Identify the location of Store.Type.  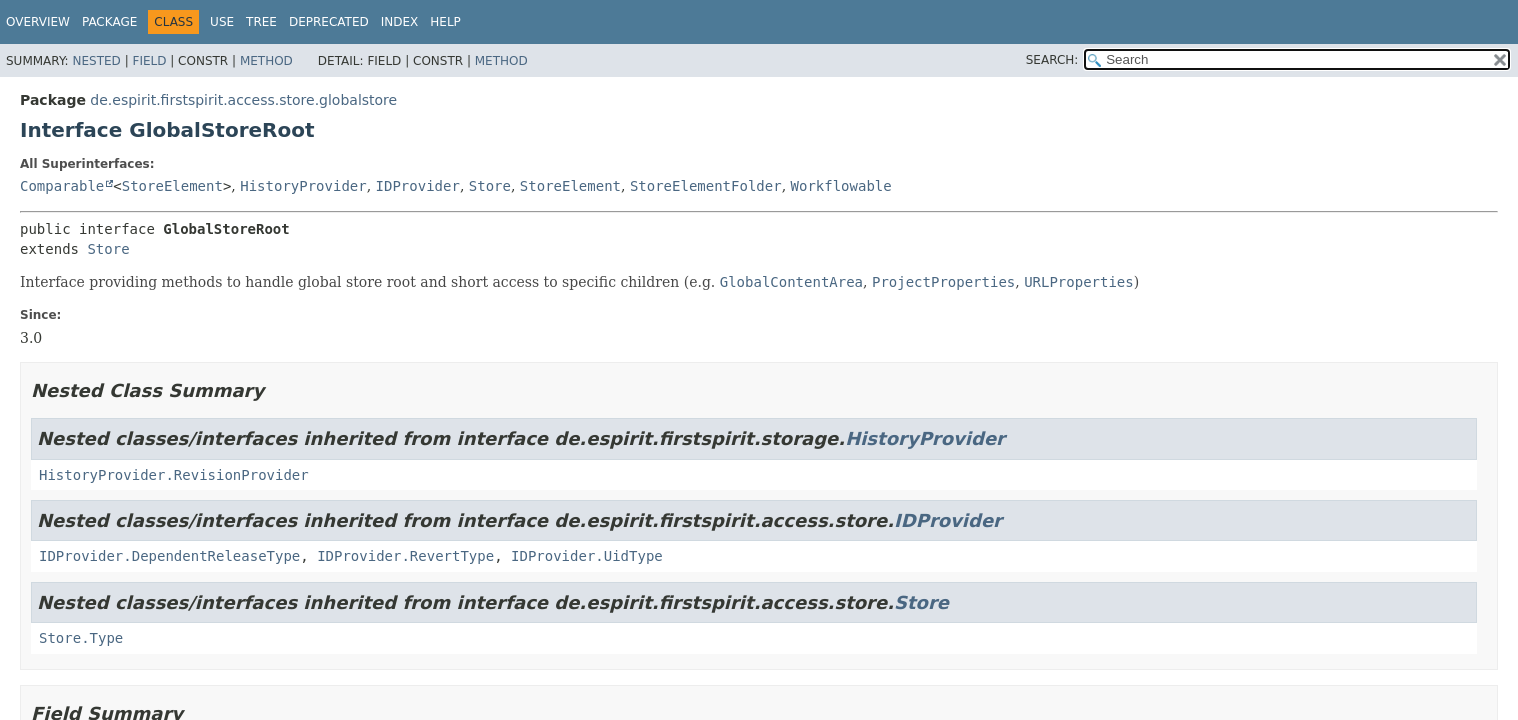
(81, 638).